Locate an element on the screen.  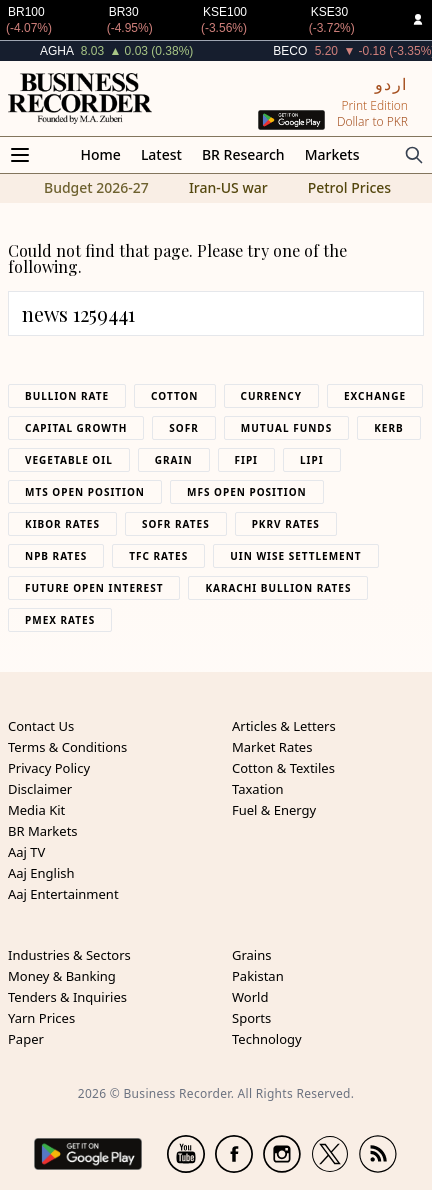
Latest is located at coordinates (161, 154).